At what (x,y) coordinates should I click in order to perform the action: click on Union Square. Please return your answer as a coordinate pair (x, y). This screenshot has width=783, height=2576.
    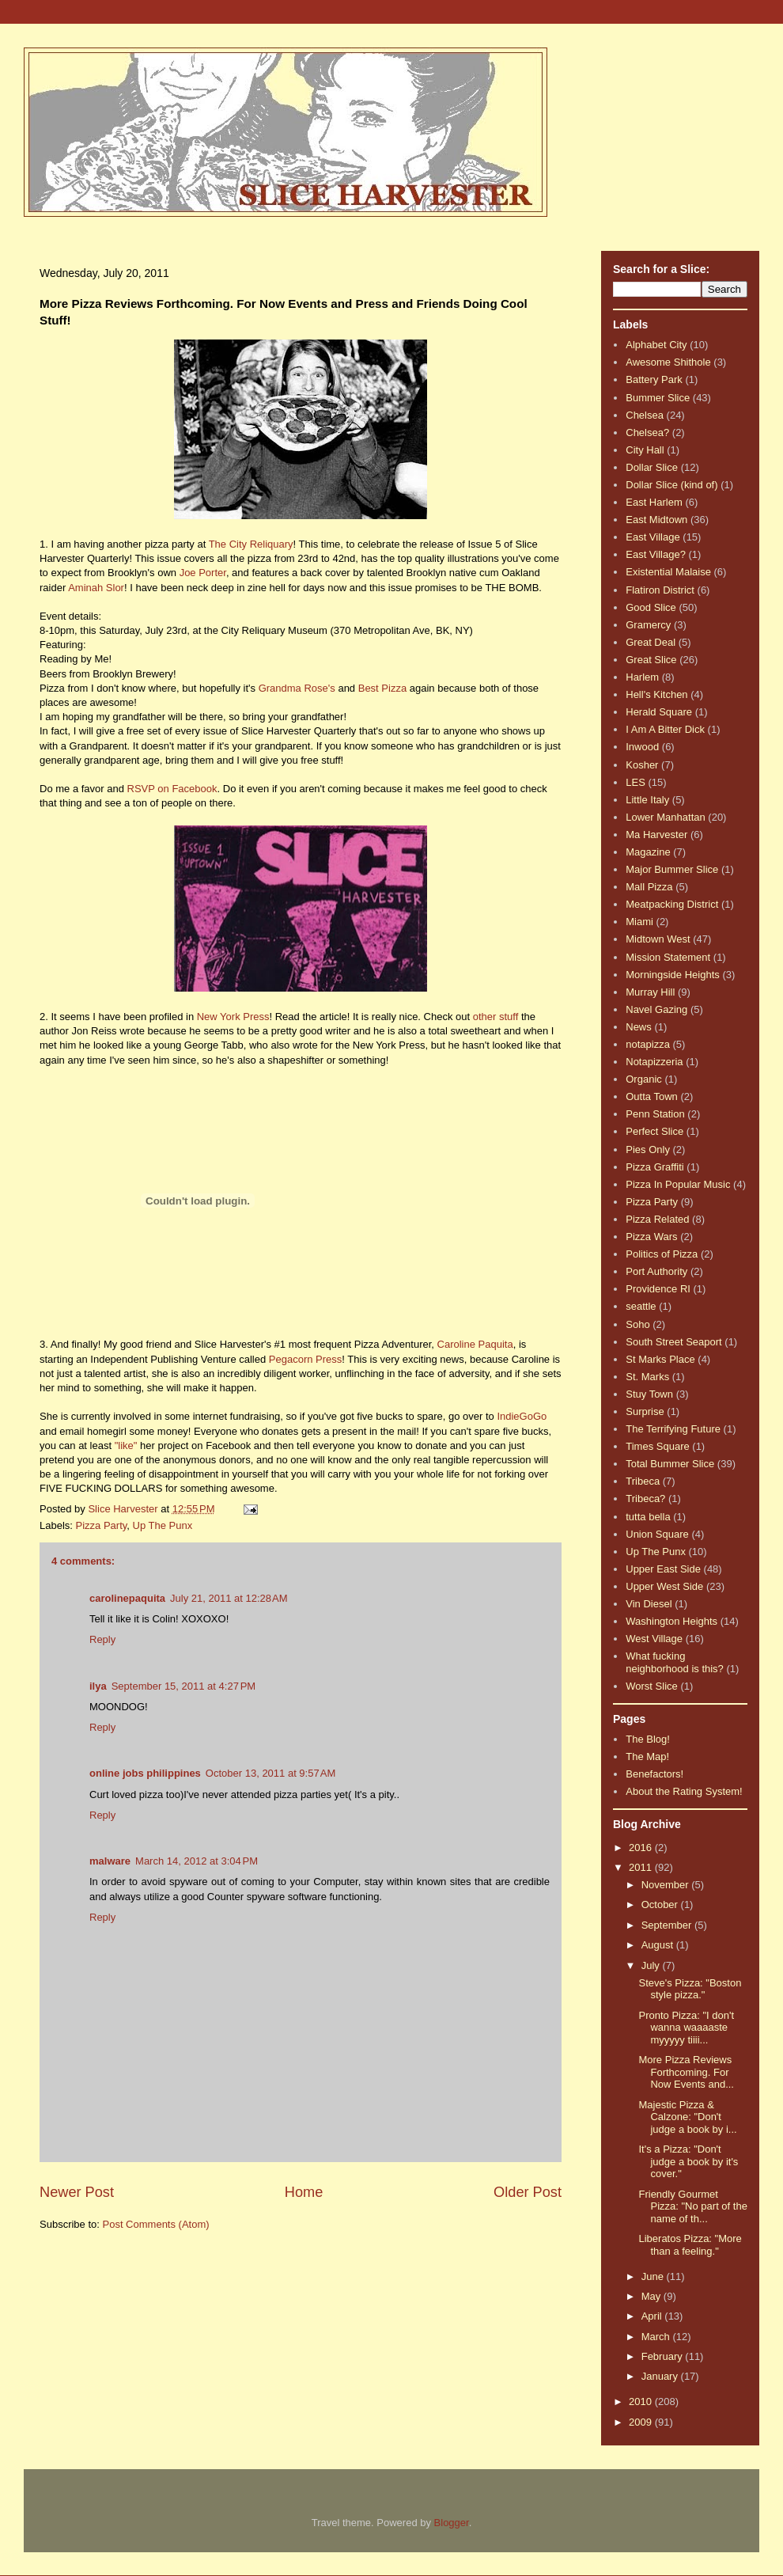
    Looking at the image, I should click on (657, 1534).